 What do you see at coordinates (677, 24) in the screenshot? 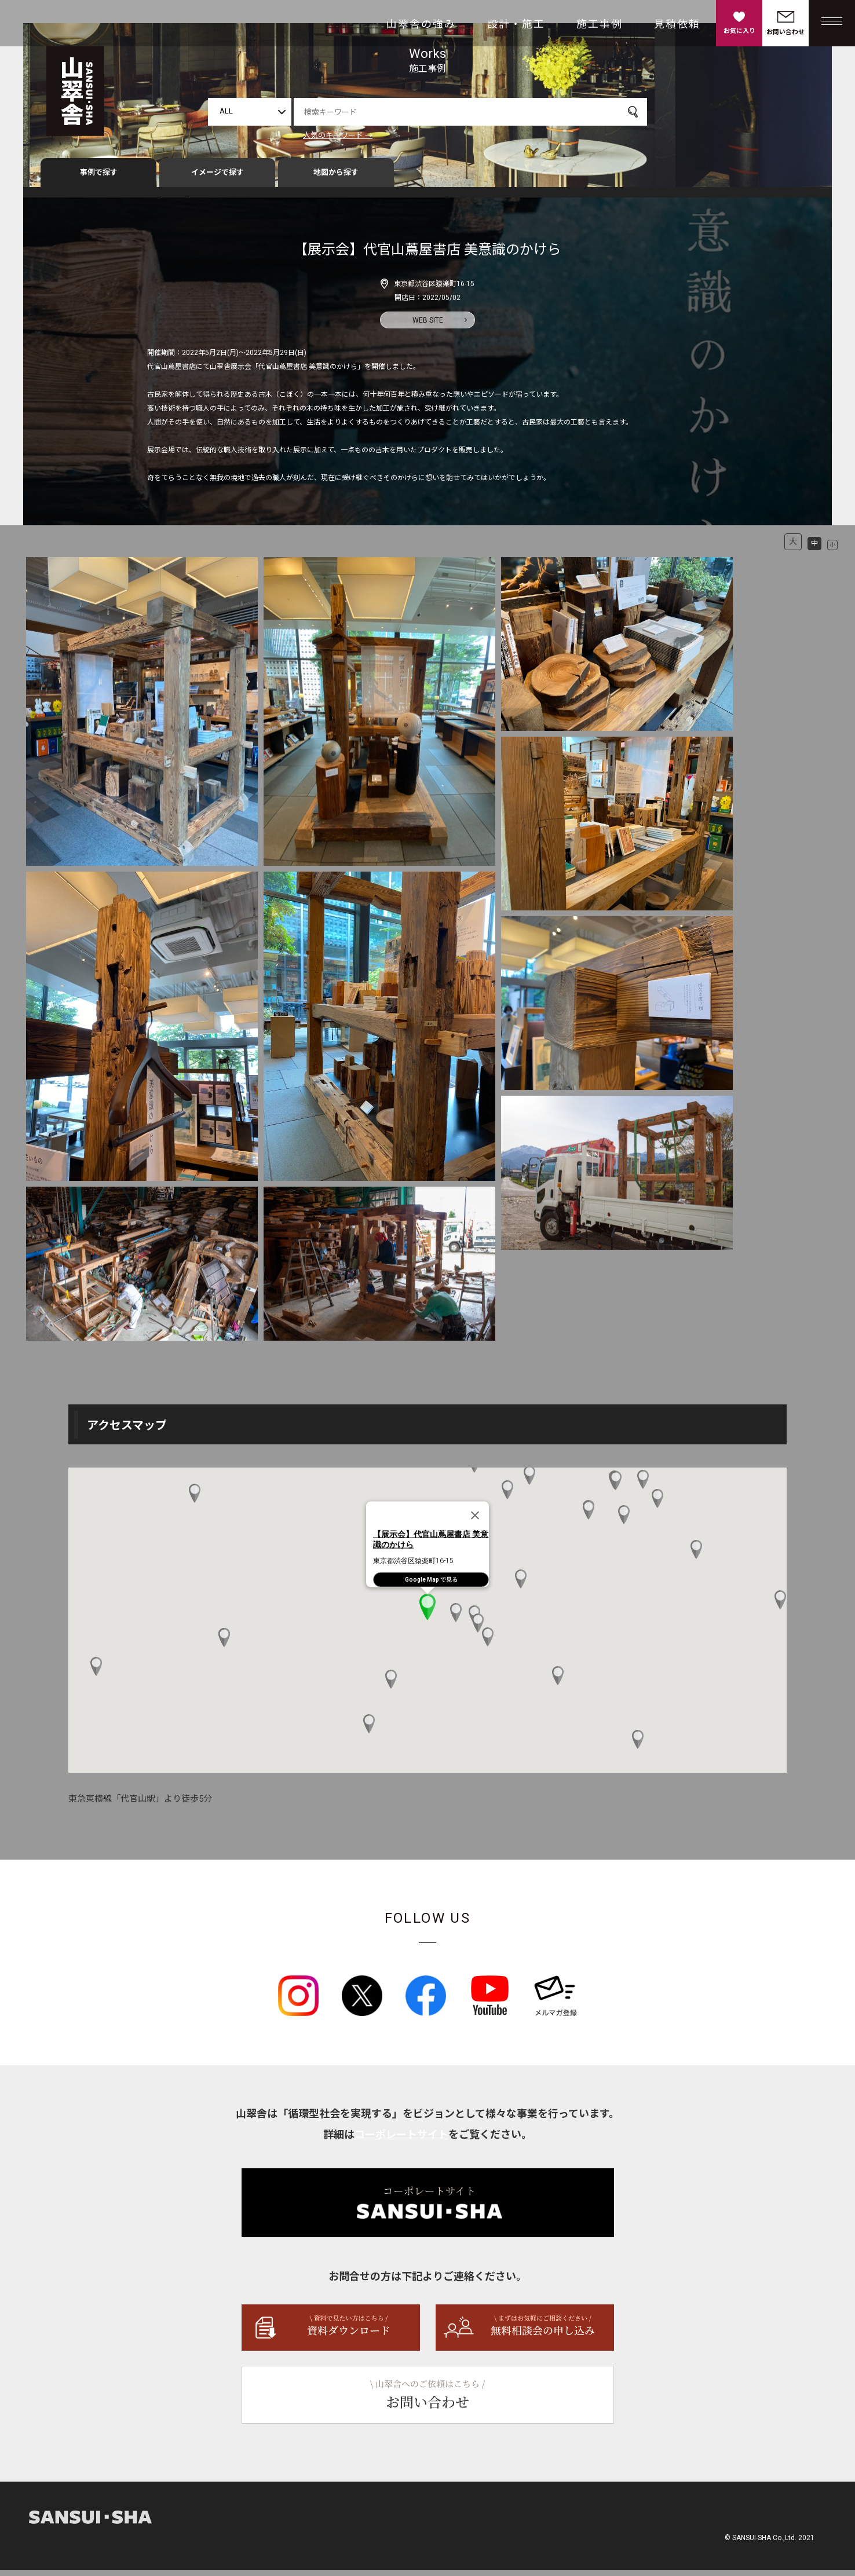
I see `見積依頼` at bounding box center [677, 24].